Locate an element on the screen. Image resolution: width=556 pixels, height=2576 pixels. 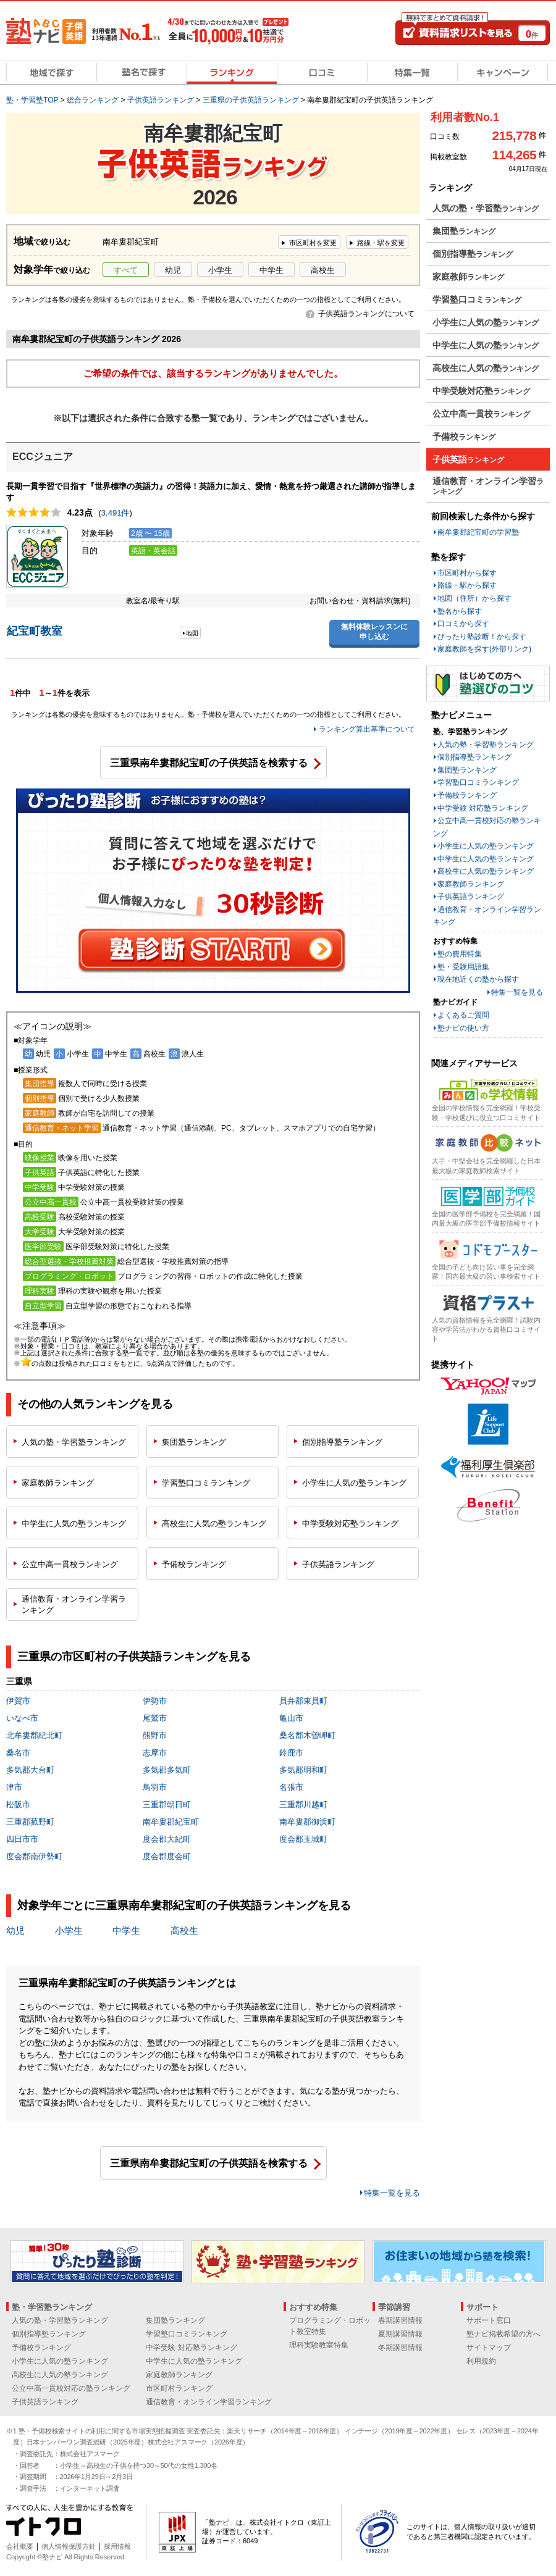
理科実験教室特集 is located at coordinates (318, 2345).